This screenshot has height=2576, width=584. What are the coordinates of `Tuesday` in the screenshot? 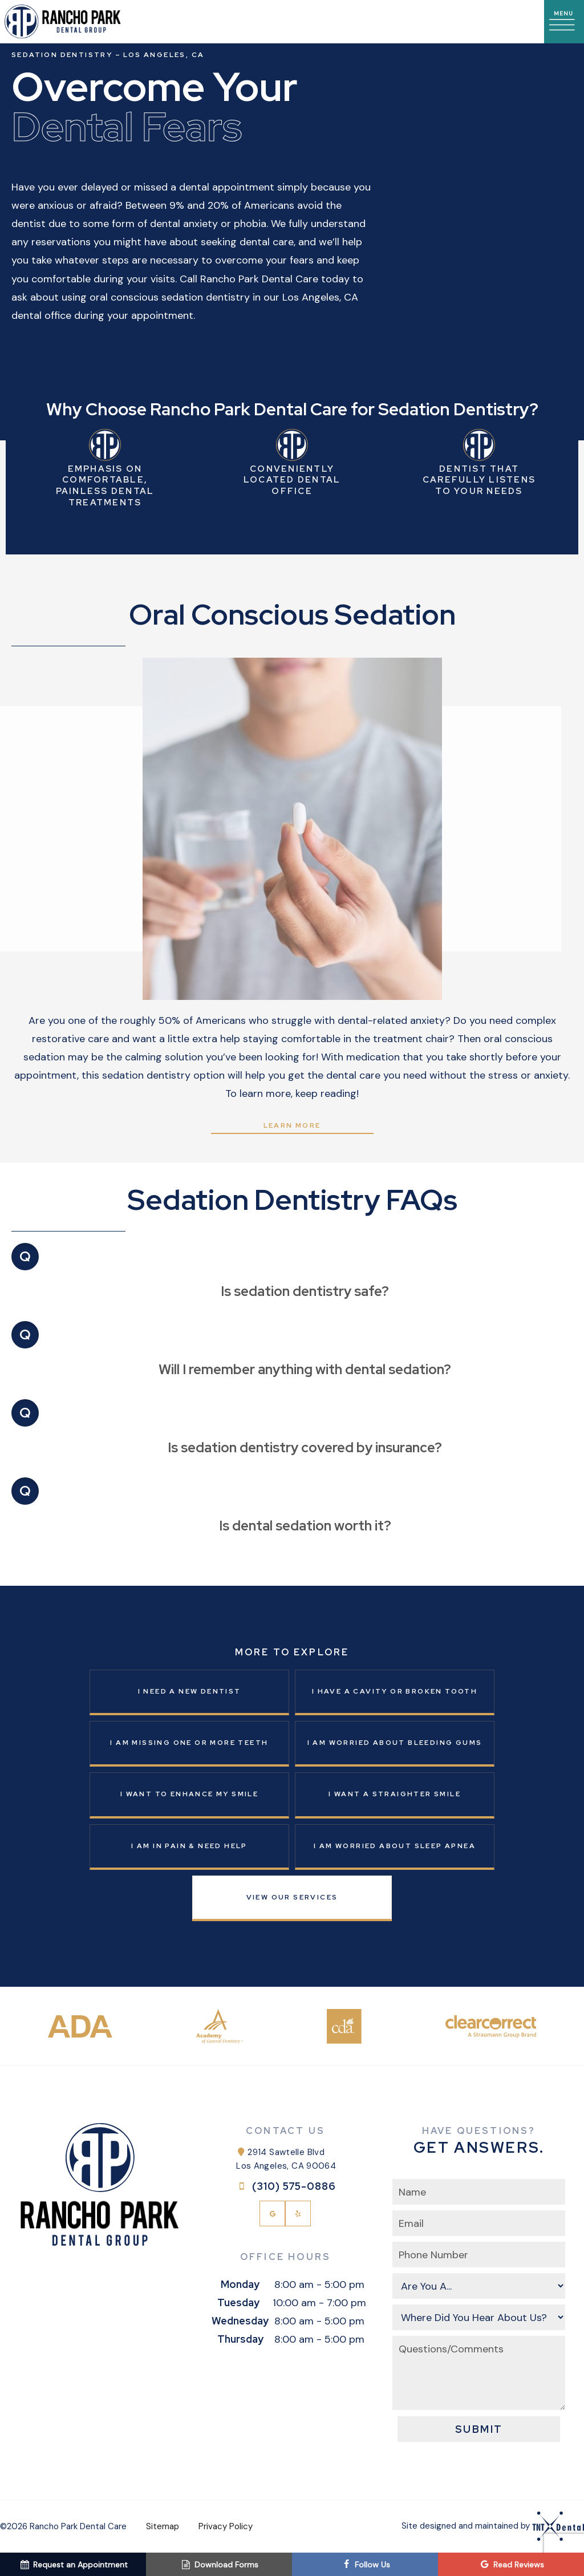 It's located at (238, 2302).